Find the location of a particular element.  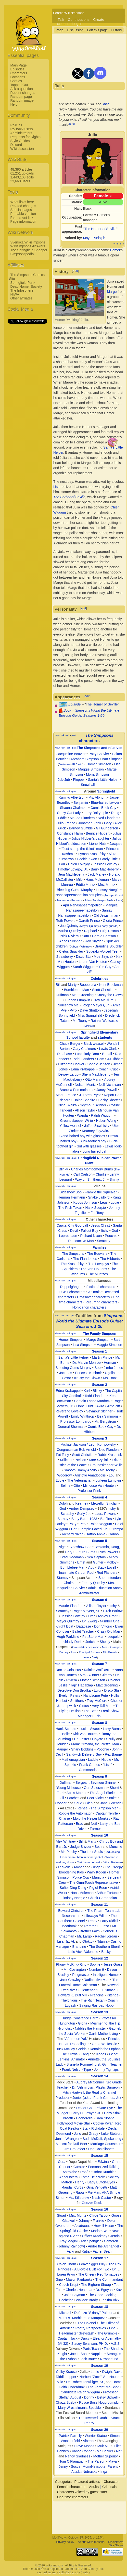

Simpsonspedia is located at coordinates (22, 254).